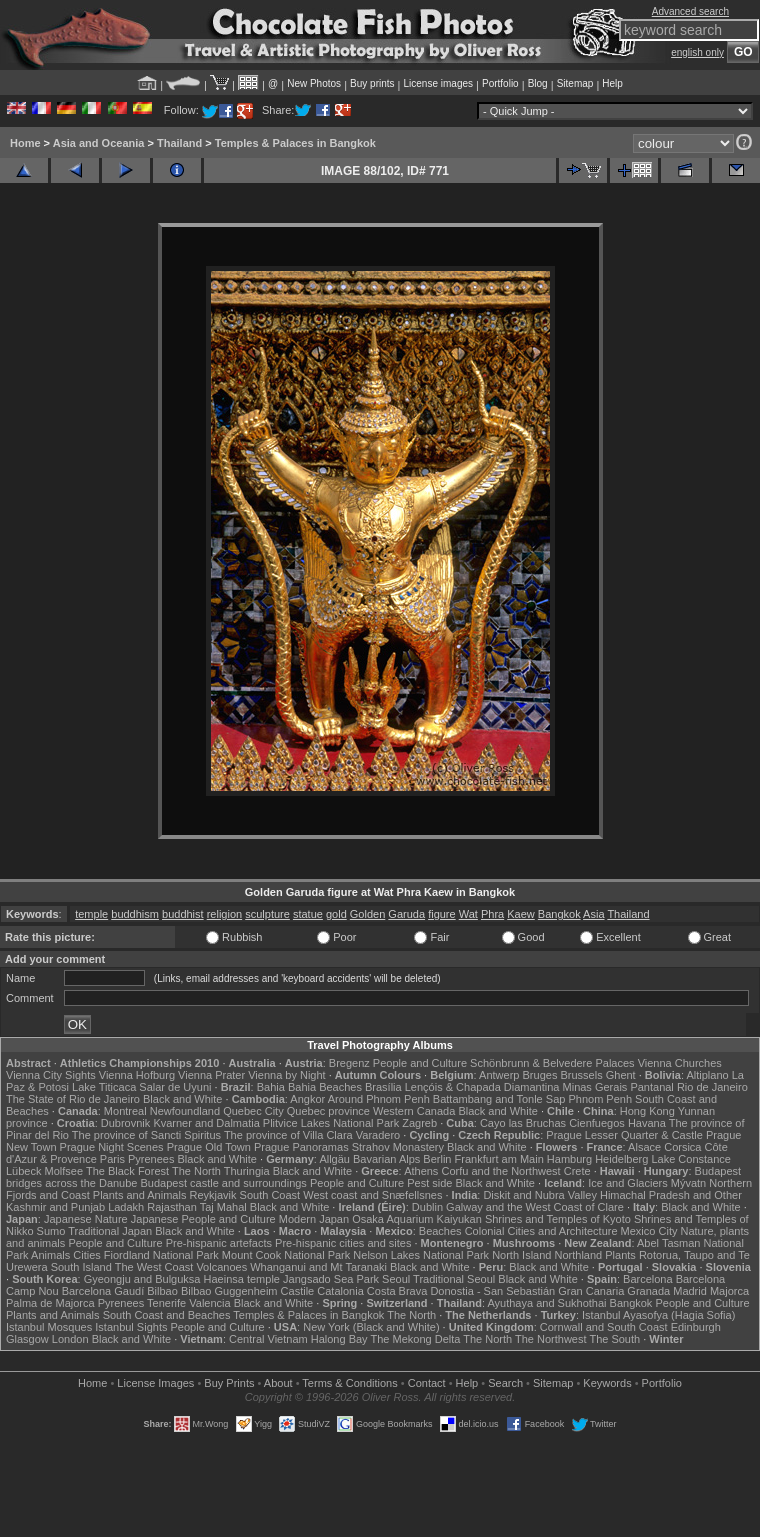 The height and width of the screenshot is (1537, 760). Describe the element at coordinates (167, 1315) in the screenshot. I see `South Coast and Beaches` at that location.